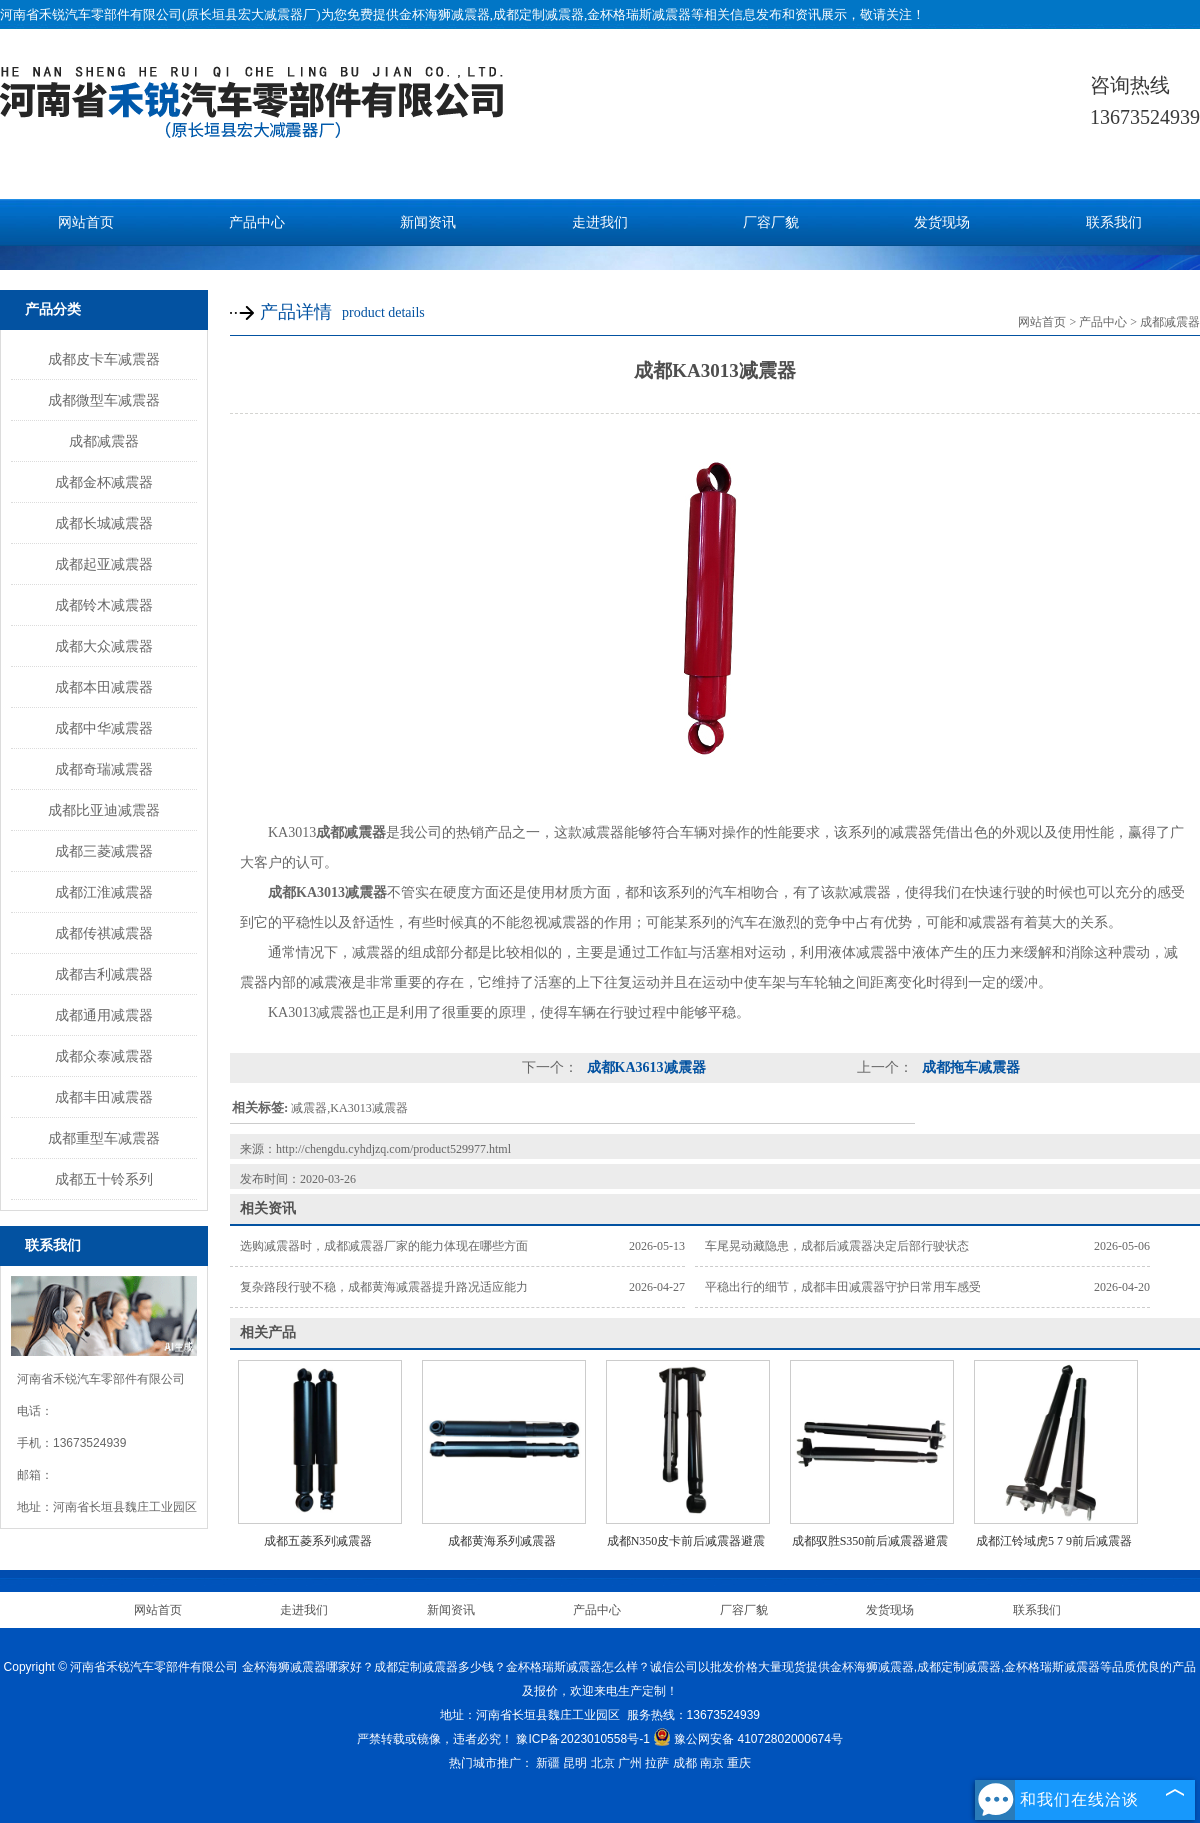  I want to click on 成都拖车减震器, so click(969, 1067).